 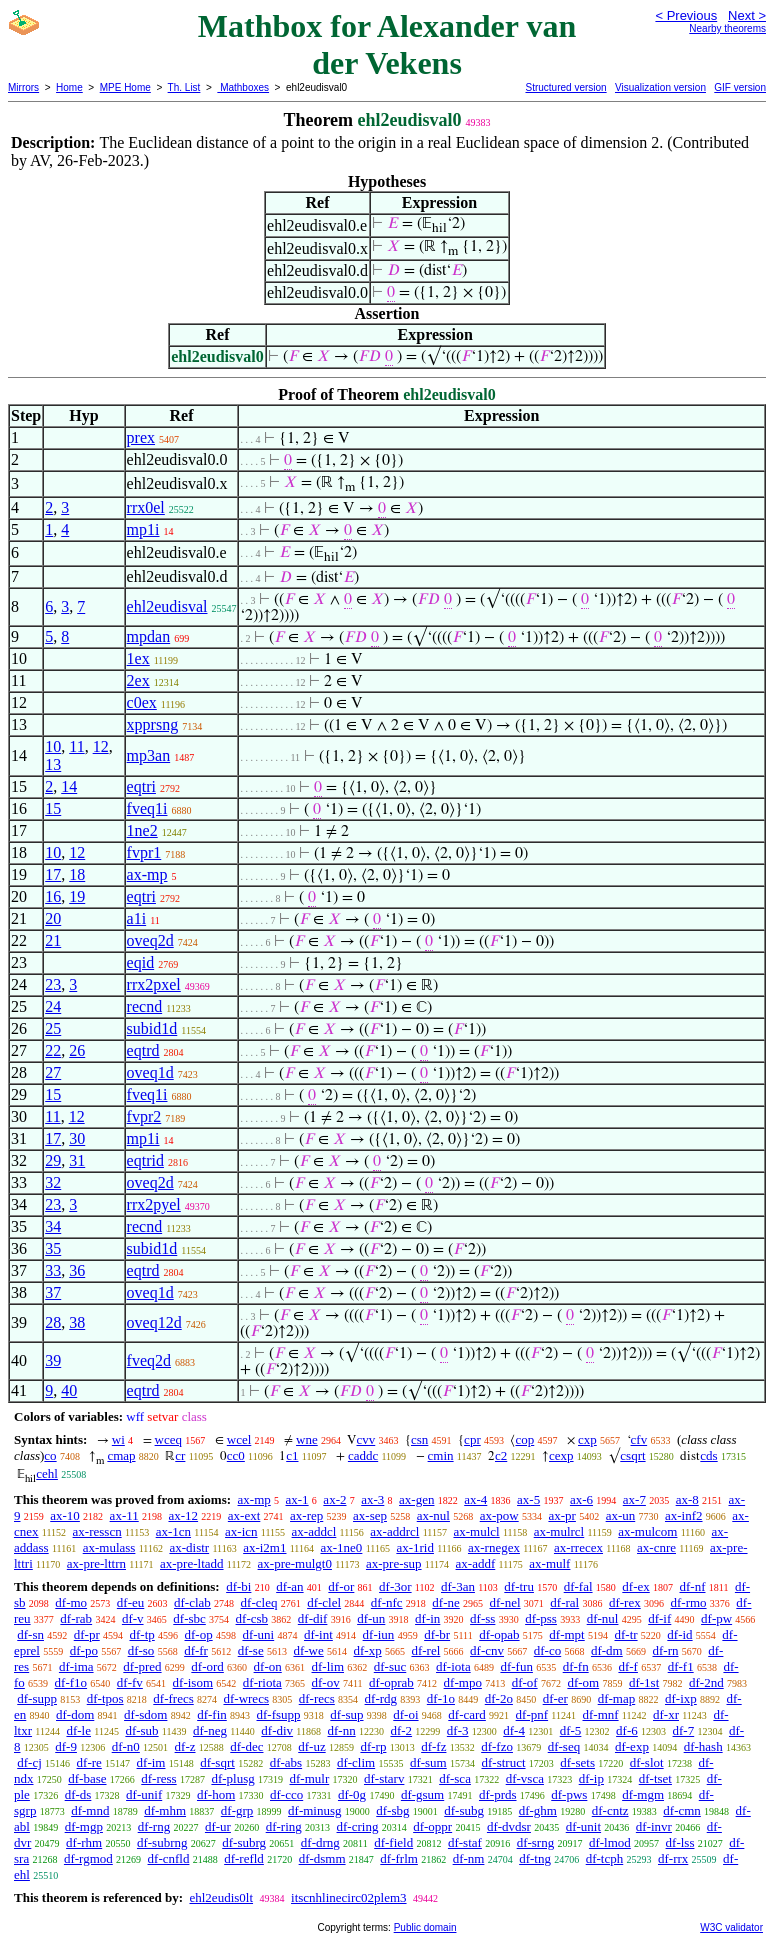 I want to click on df-fr, so click(x=196, y=1650).